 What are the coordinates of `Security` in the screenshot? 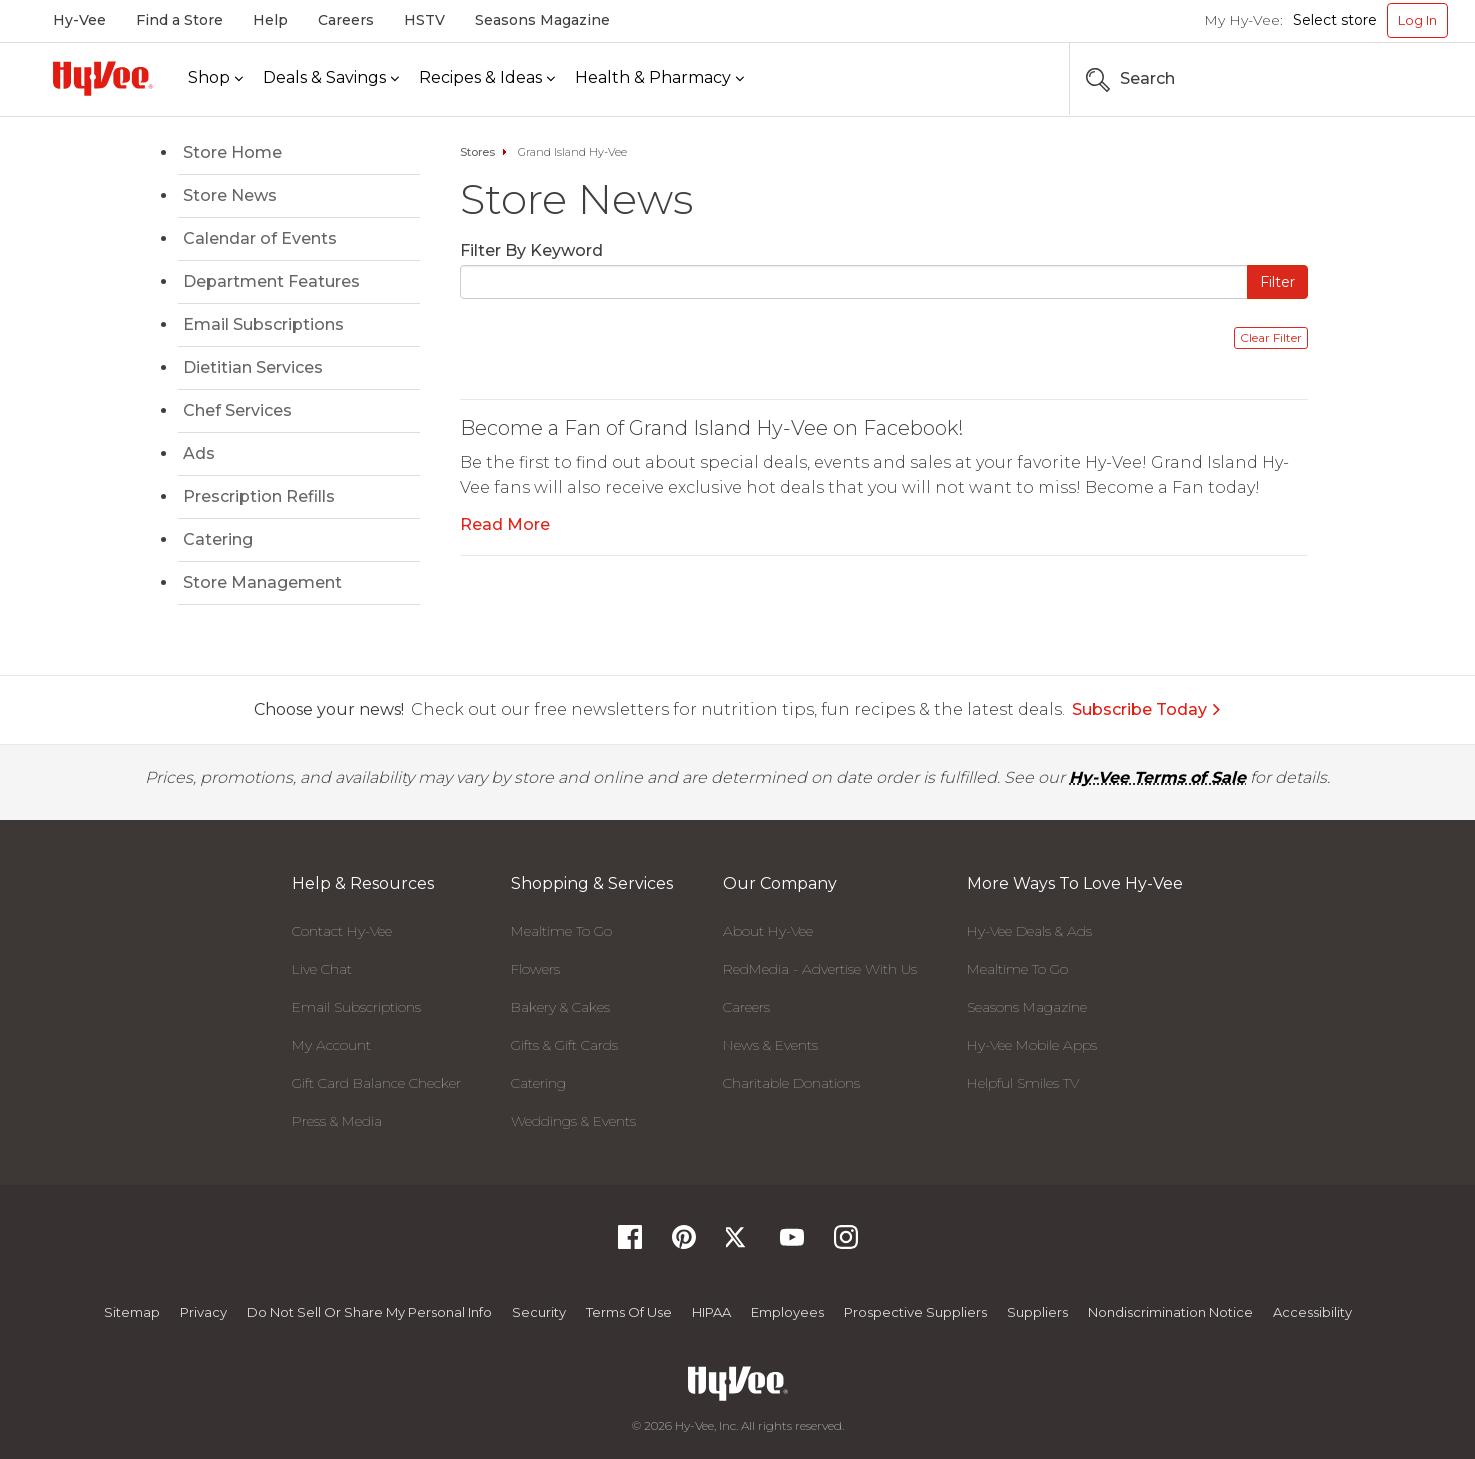 It's located at (539, 1312).